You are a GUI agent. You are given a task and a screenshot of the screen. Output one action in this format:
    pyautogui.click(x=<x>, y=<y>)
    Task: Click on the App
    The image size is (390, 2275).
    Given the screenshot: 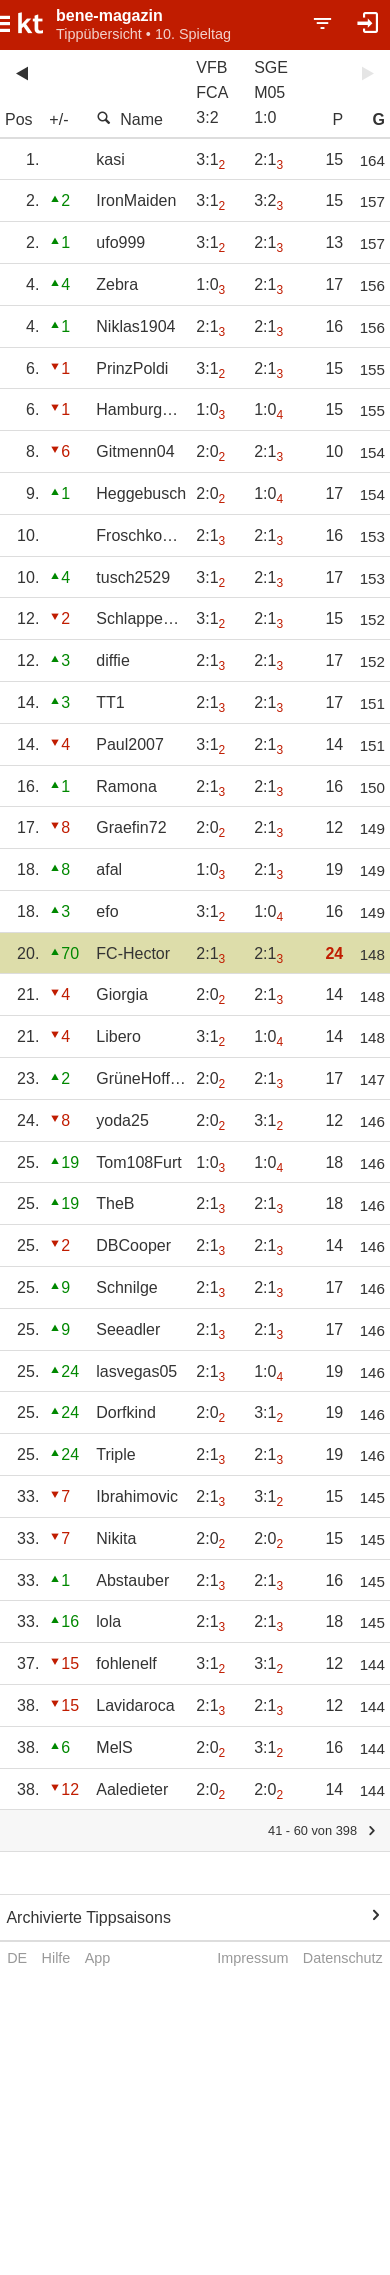 What is the action you would take?
    pyautogui.click(x=98, y=1958)
    